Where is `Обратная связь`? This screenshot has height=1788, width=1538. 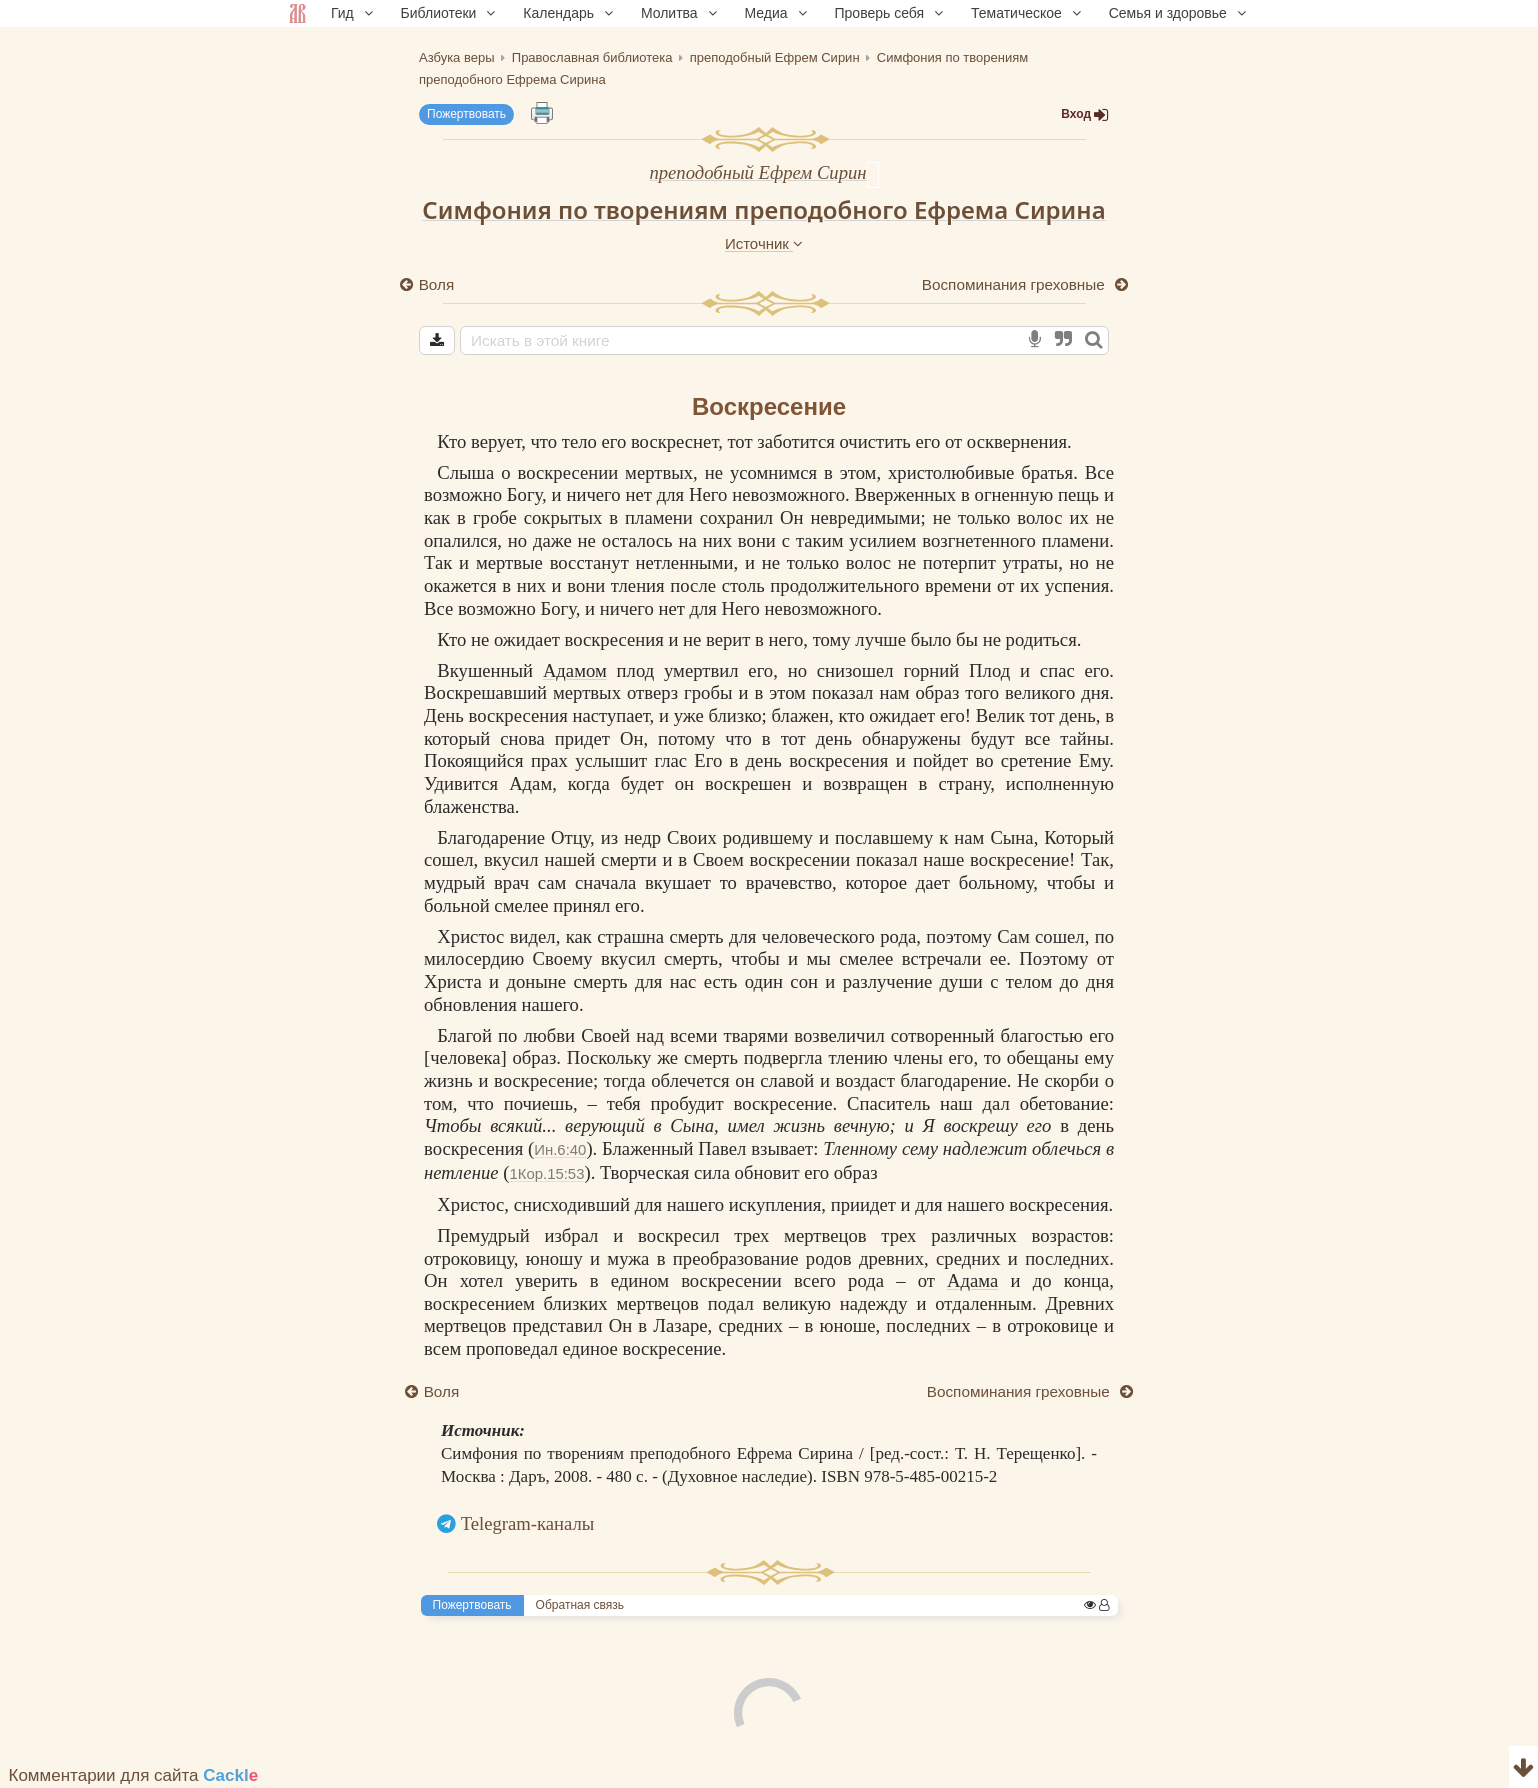 Обратная связь is located at coordinates (580, 1605).